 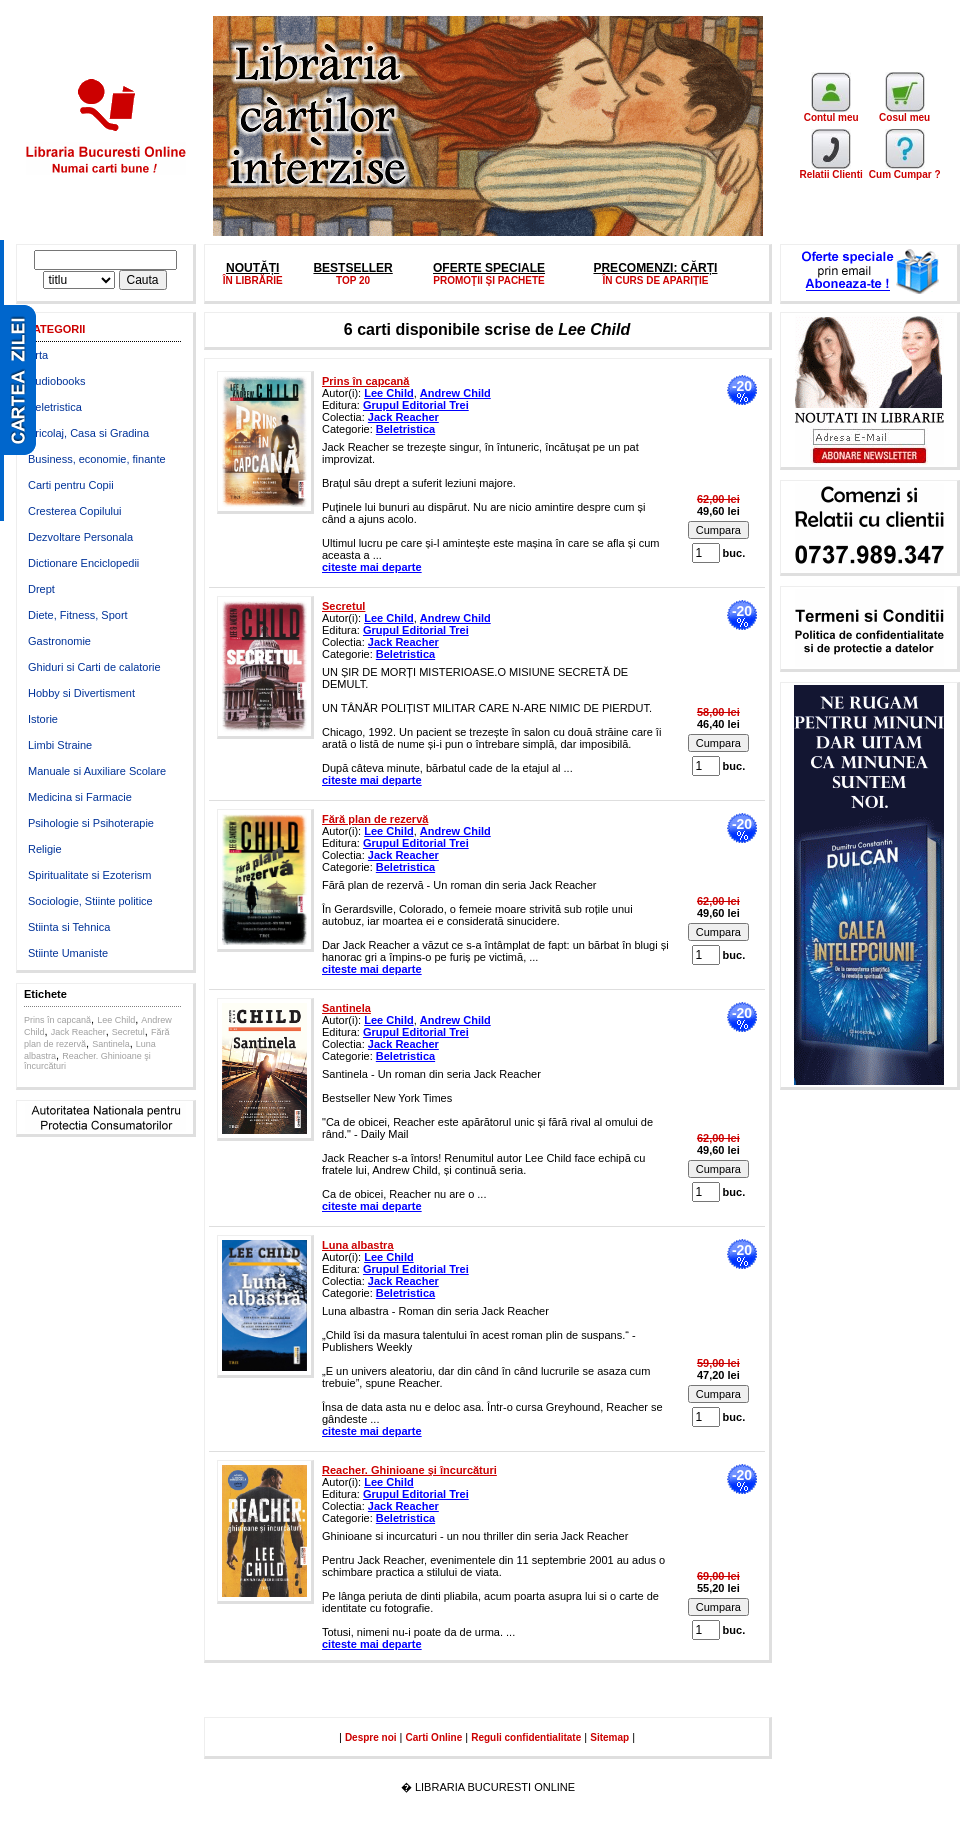 I want to click on citeste mai departe, so click(x=372, y=567).